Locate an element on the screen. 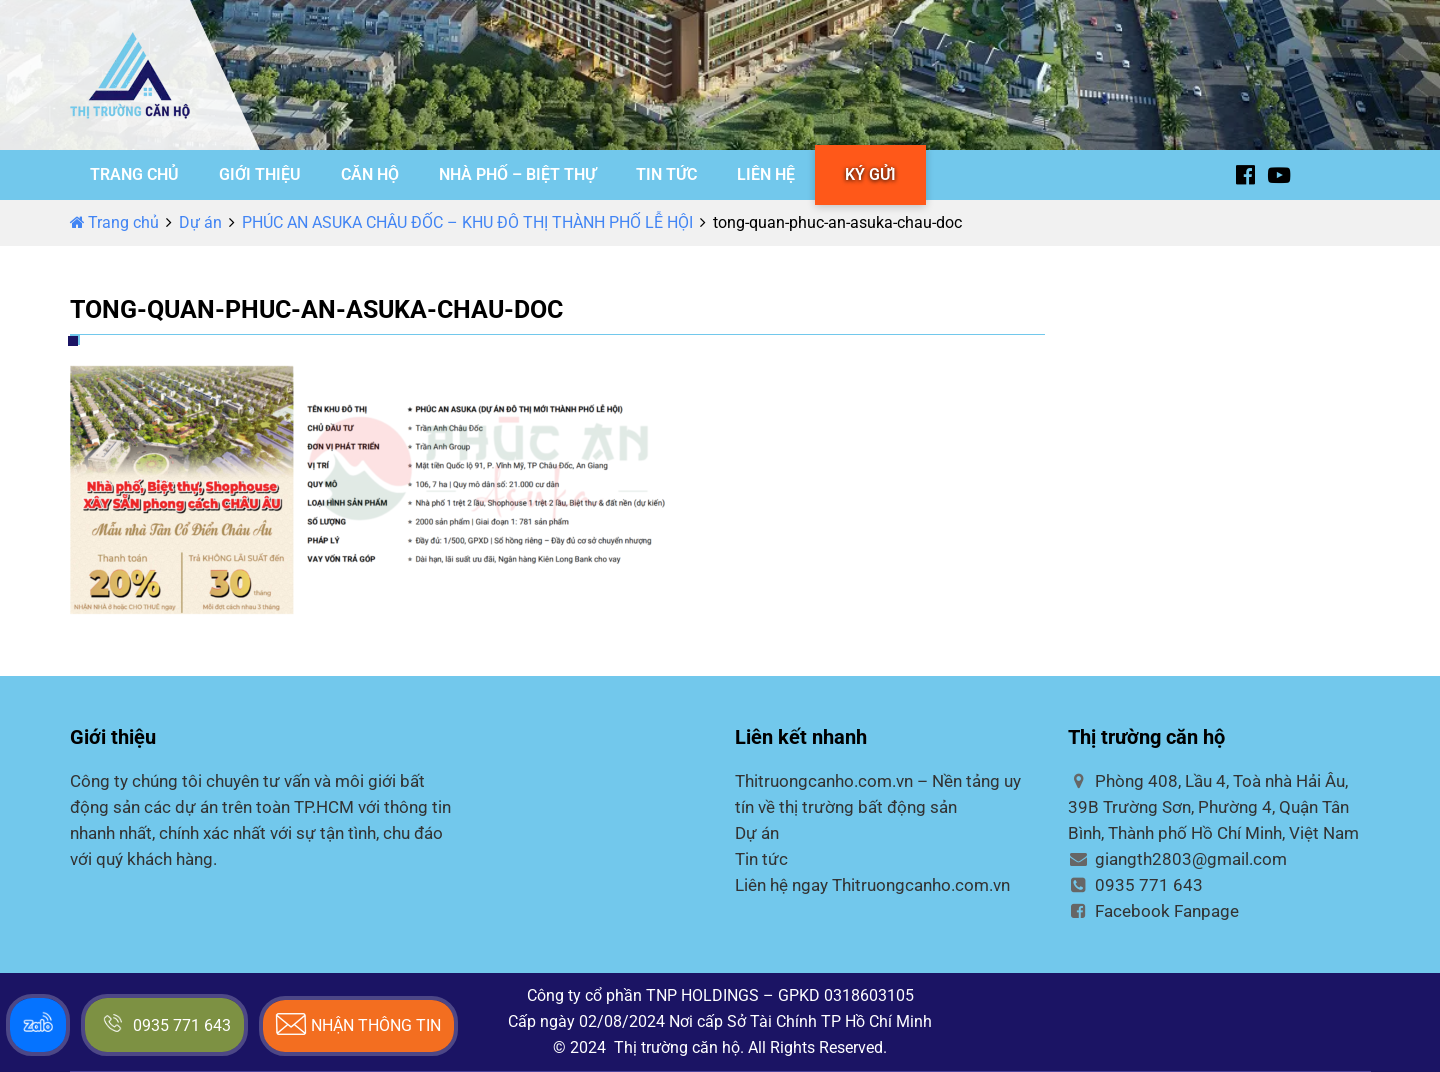  Tin tức is located at coordinates (761, 859).